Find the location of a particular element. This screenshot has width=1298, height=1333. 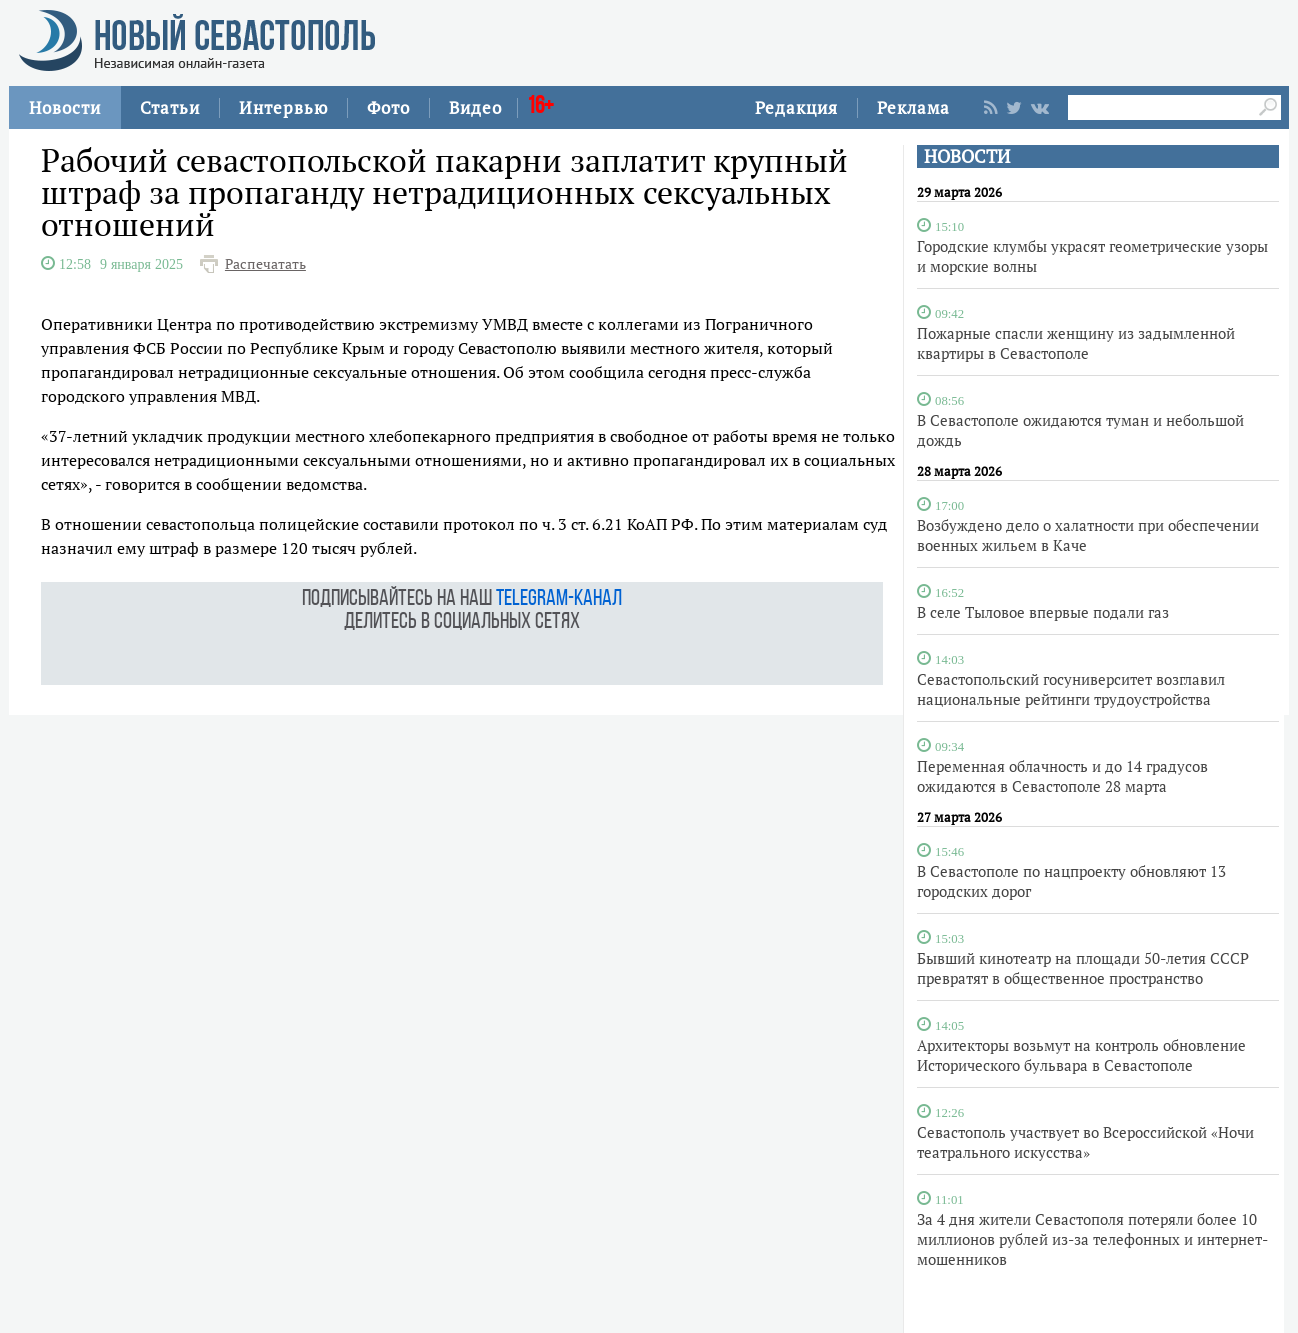

Редакция is located at coordinates (796, 107).